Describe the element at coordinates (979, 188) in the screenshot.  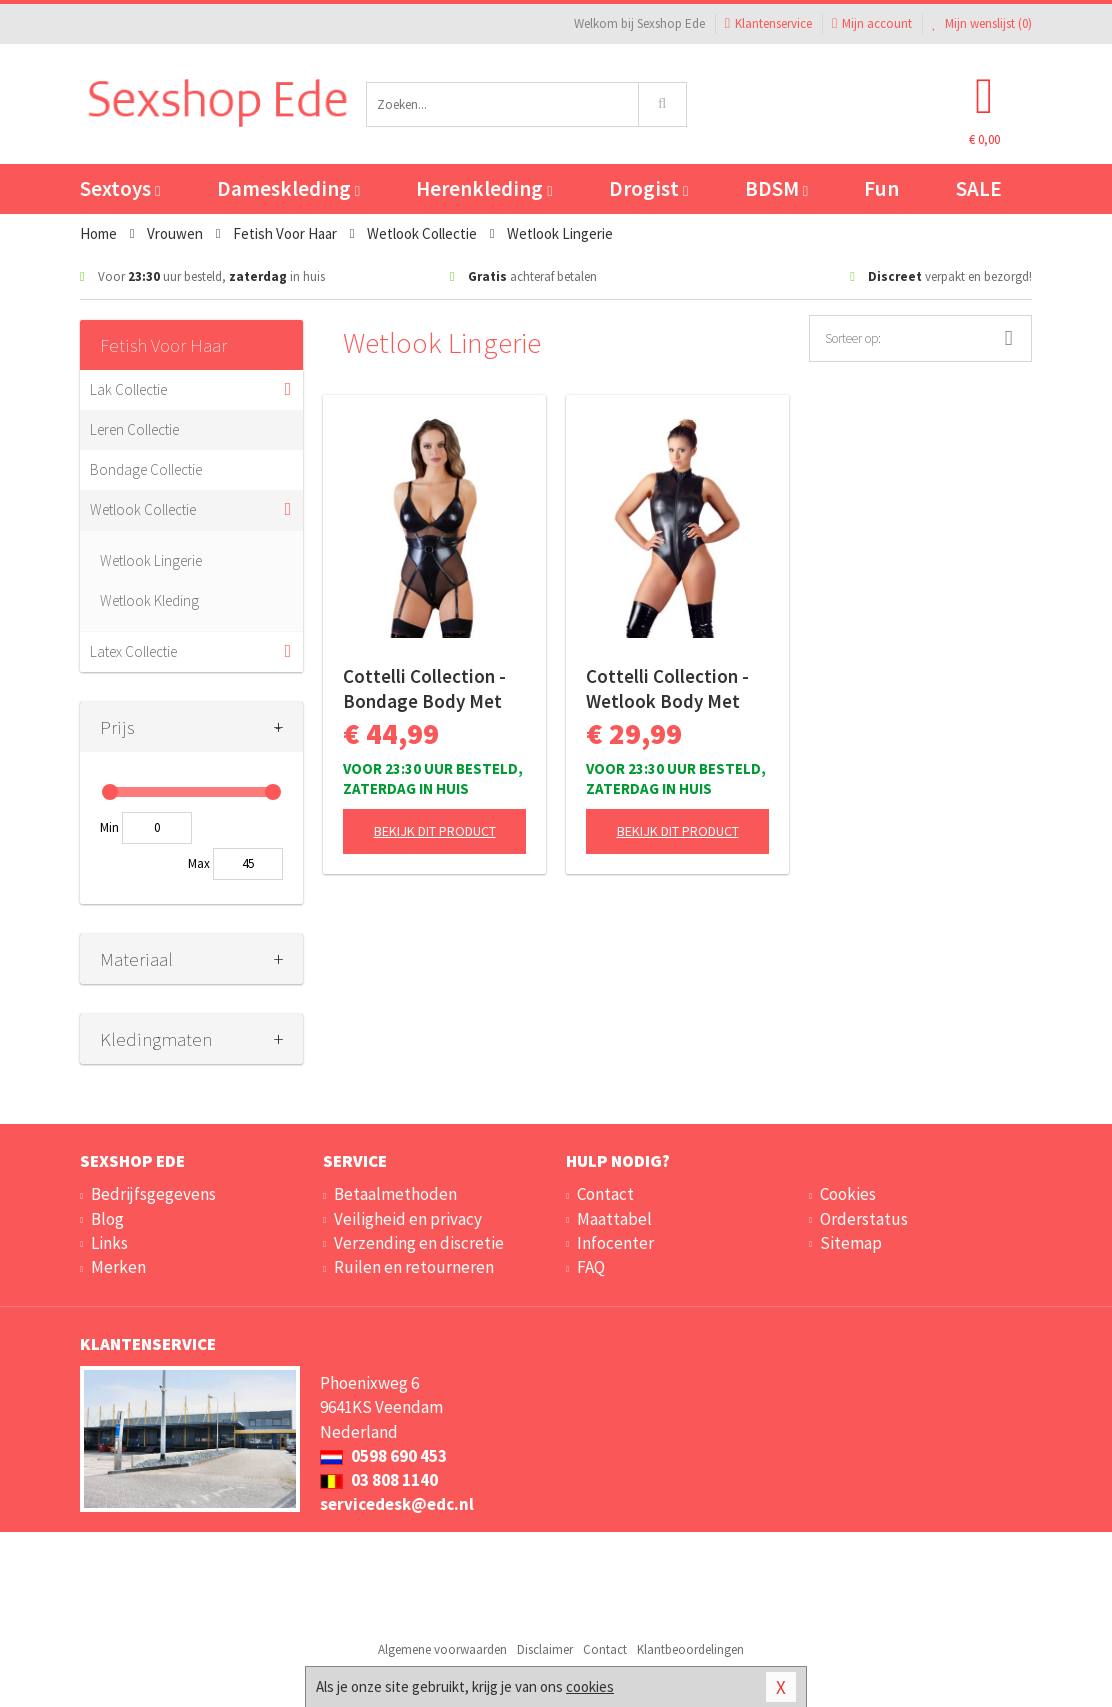
I see `SALE` at that location.